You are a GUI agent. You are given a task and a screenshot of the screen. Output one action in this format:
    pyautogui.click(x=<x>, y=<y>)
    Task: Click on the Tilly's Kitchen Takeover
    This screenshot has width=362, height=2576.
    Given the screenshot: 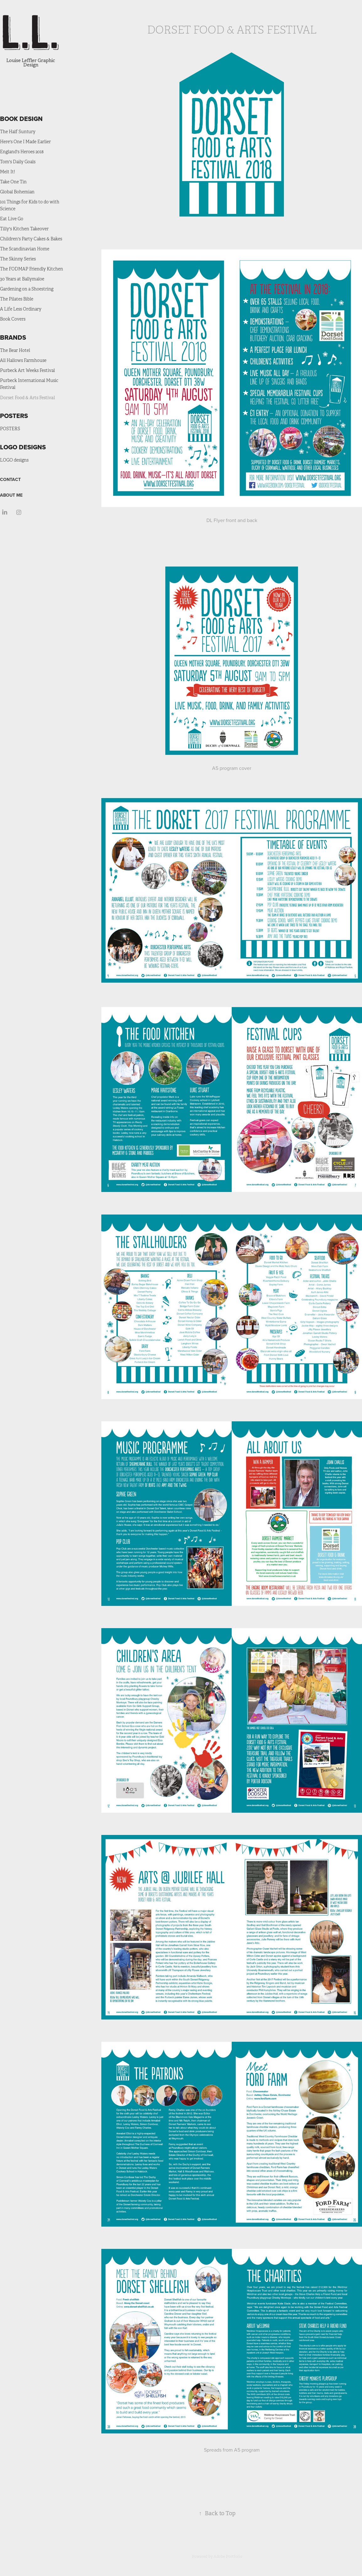 What is the action you would take?
    pyautogui.click(x=24, y=229)
    